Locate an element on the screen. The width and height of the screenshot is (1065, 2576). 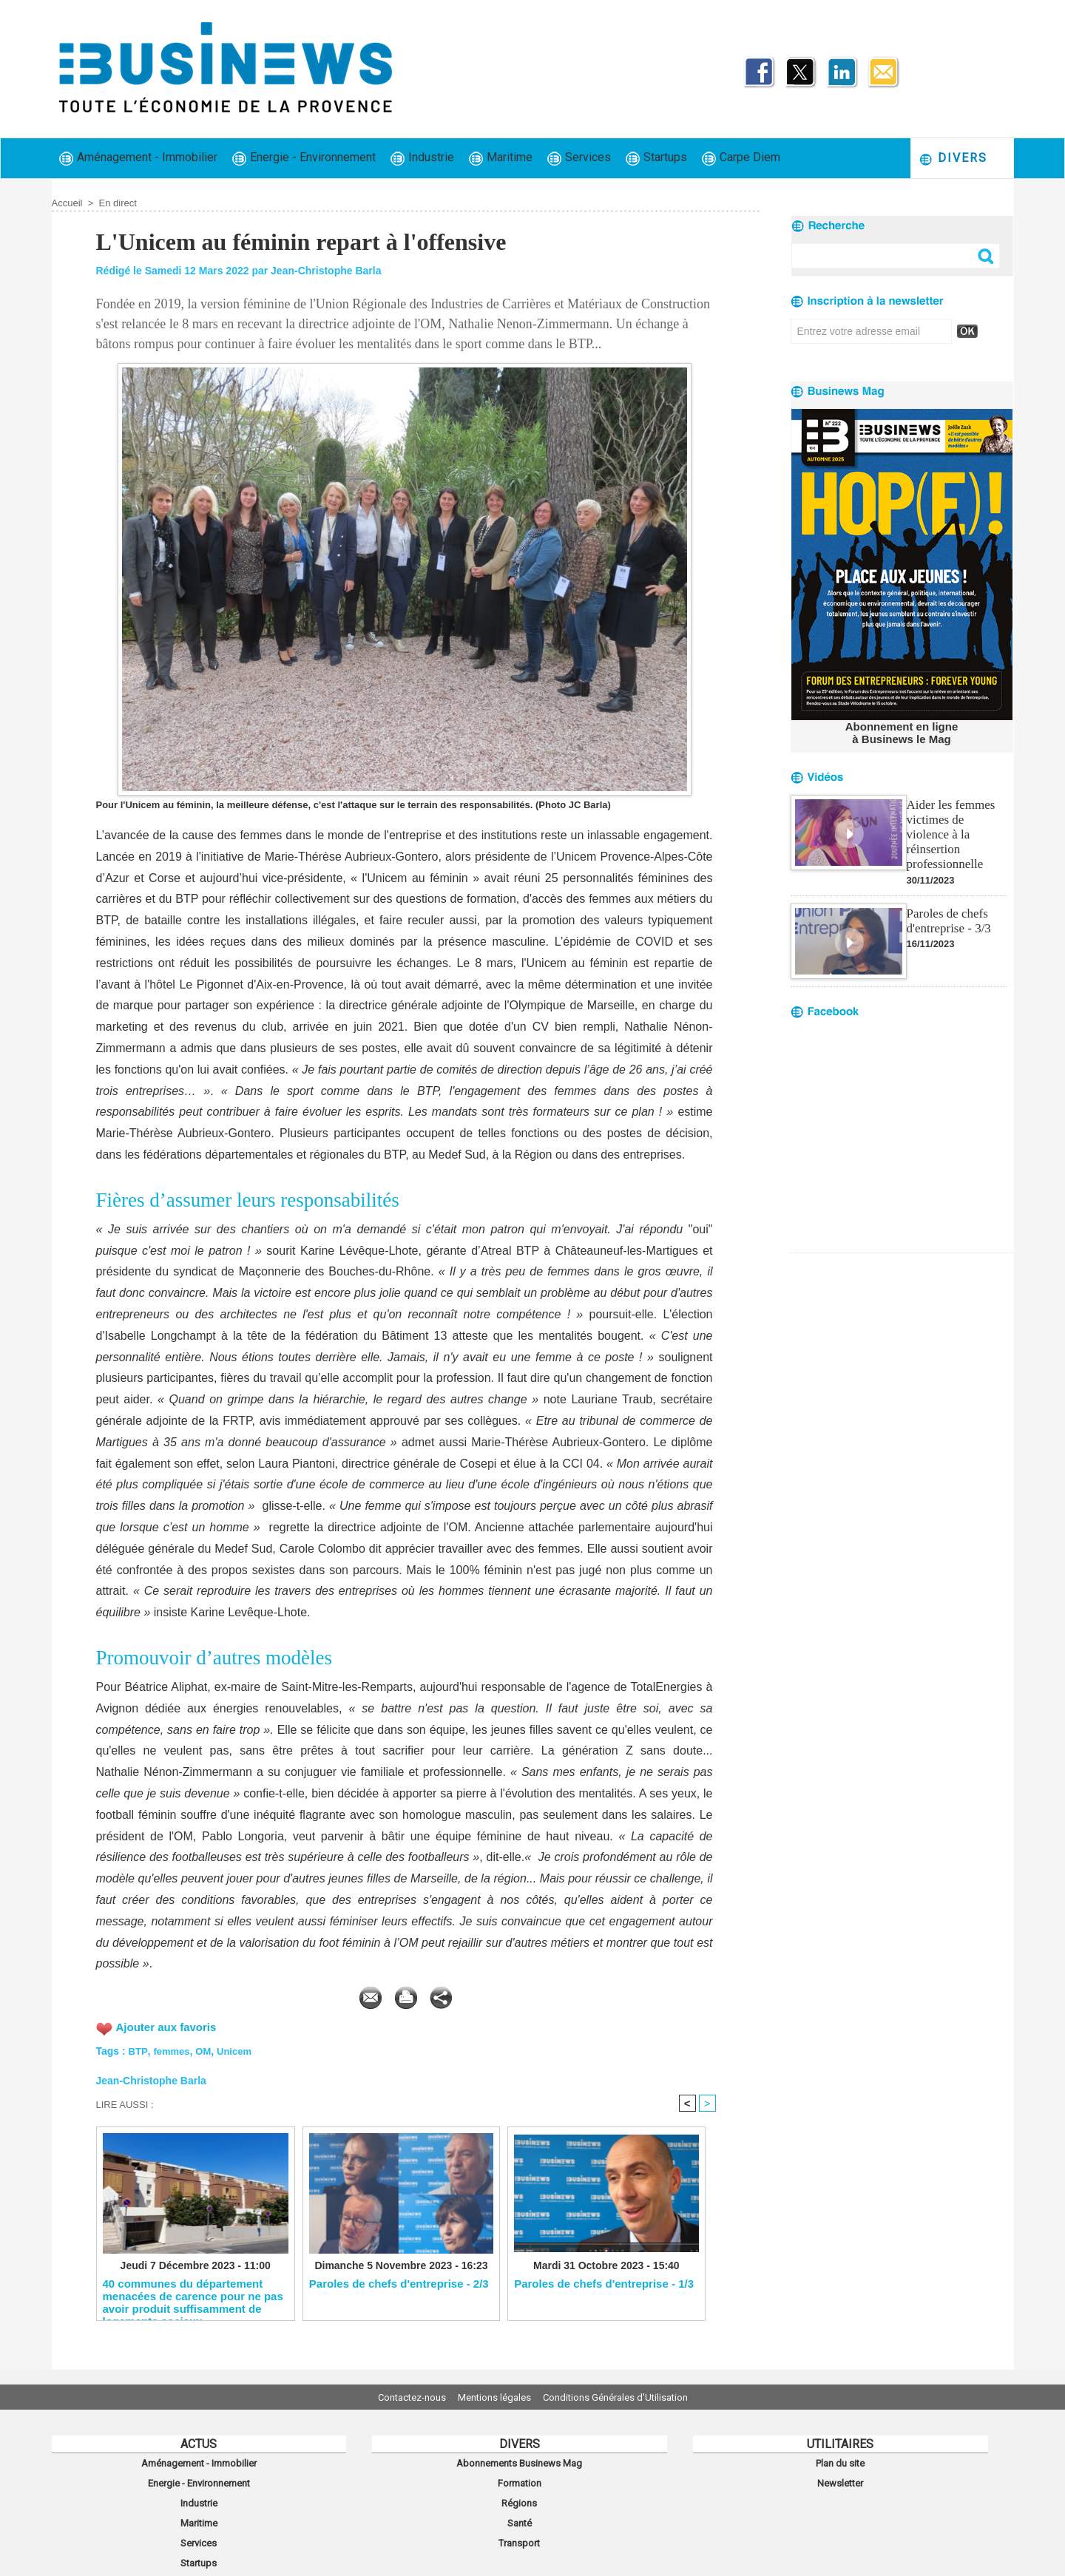
Transport is located at coordinates (519, 2526).